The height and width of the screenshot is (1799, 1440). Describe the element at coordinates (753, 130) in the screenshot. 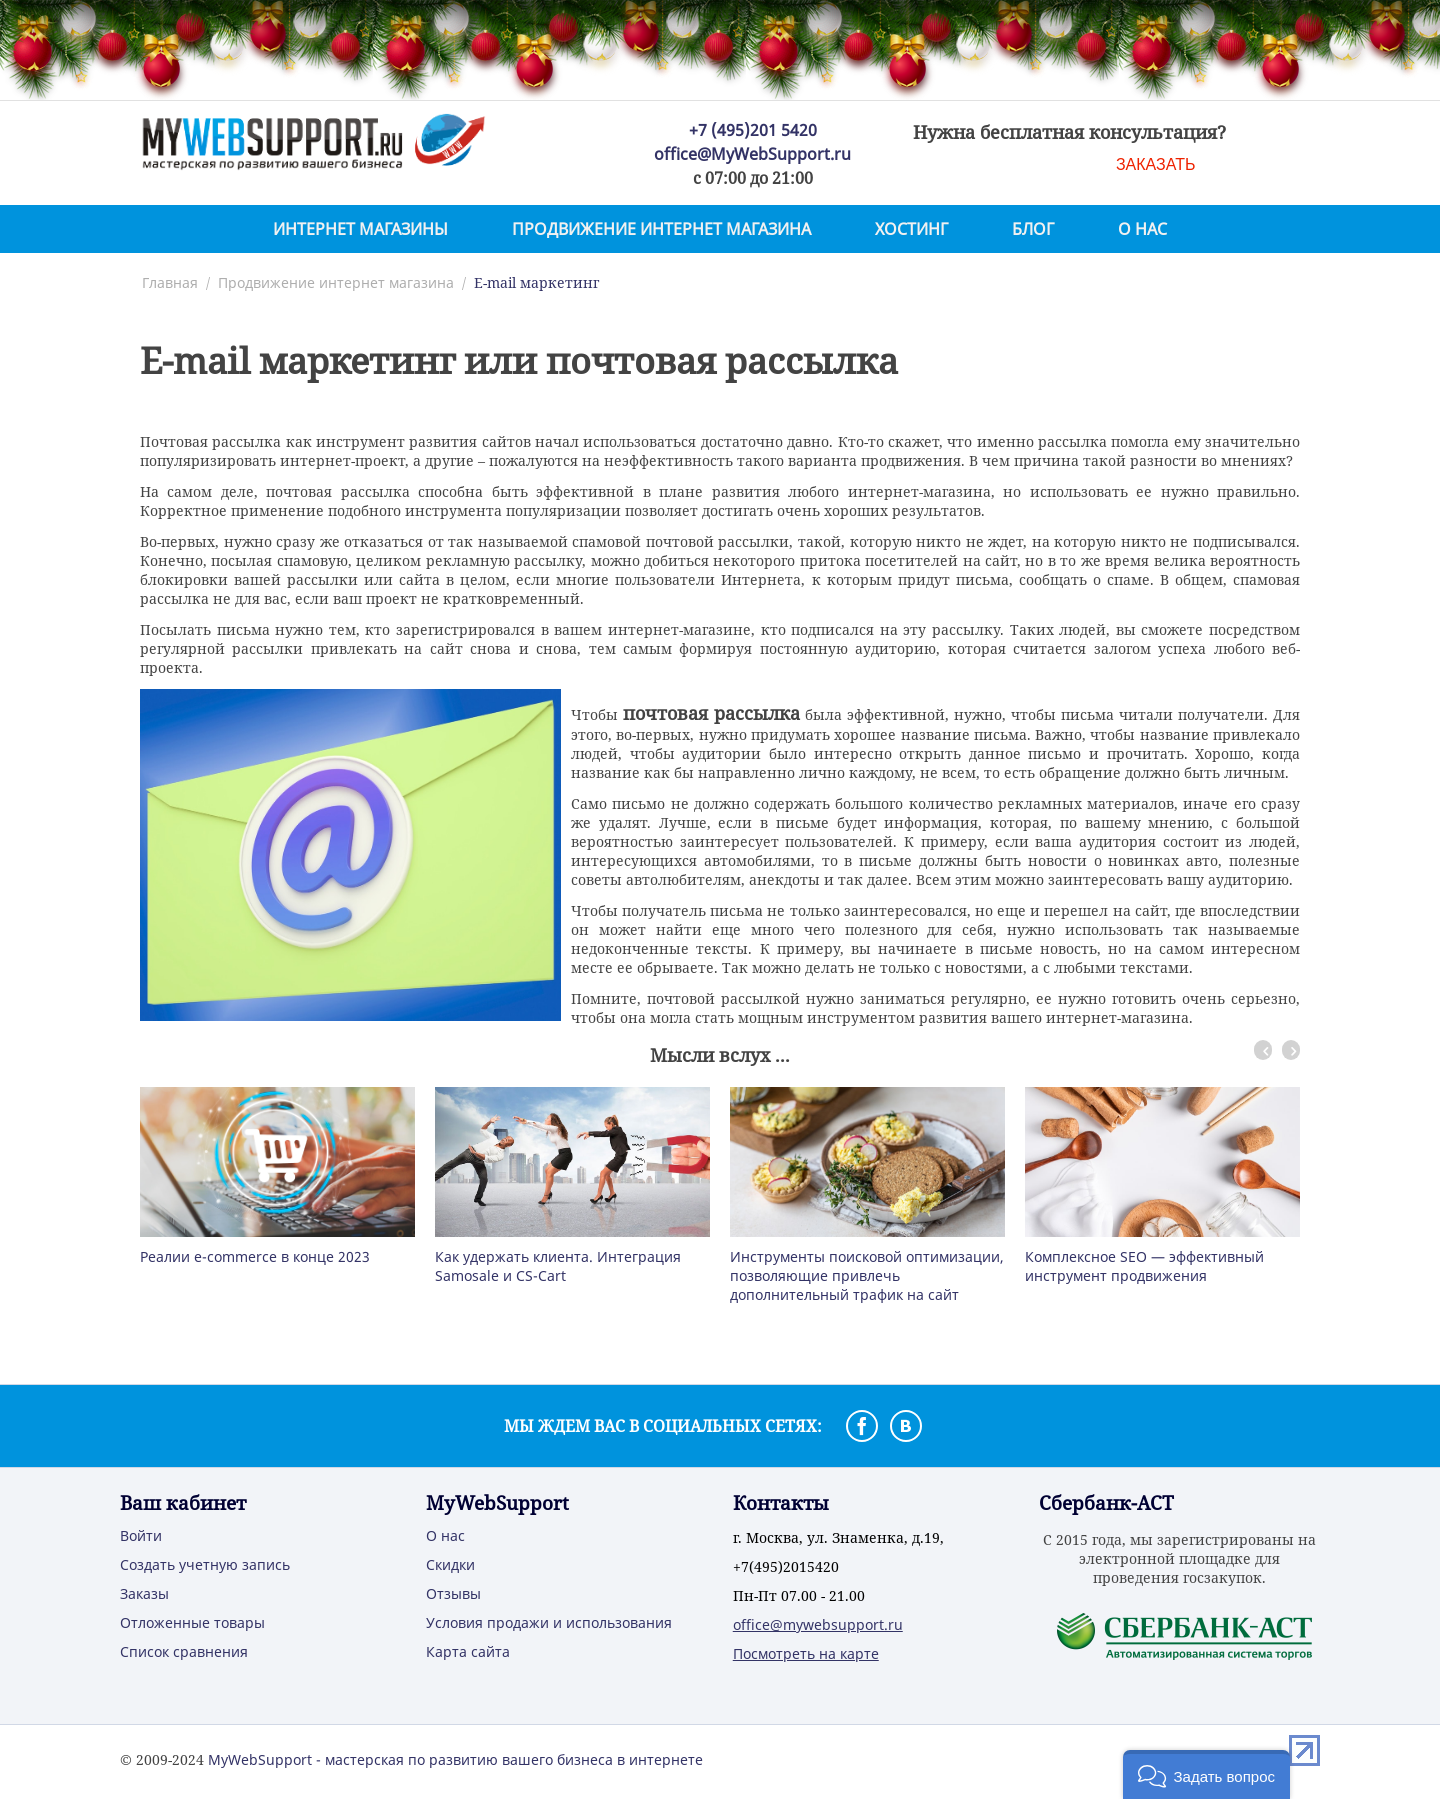

I see `+7 (495)201 5420` at that location.